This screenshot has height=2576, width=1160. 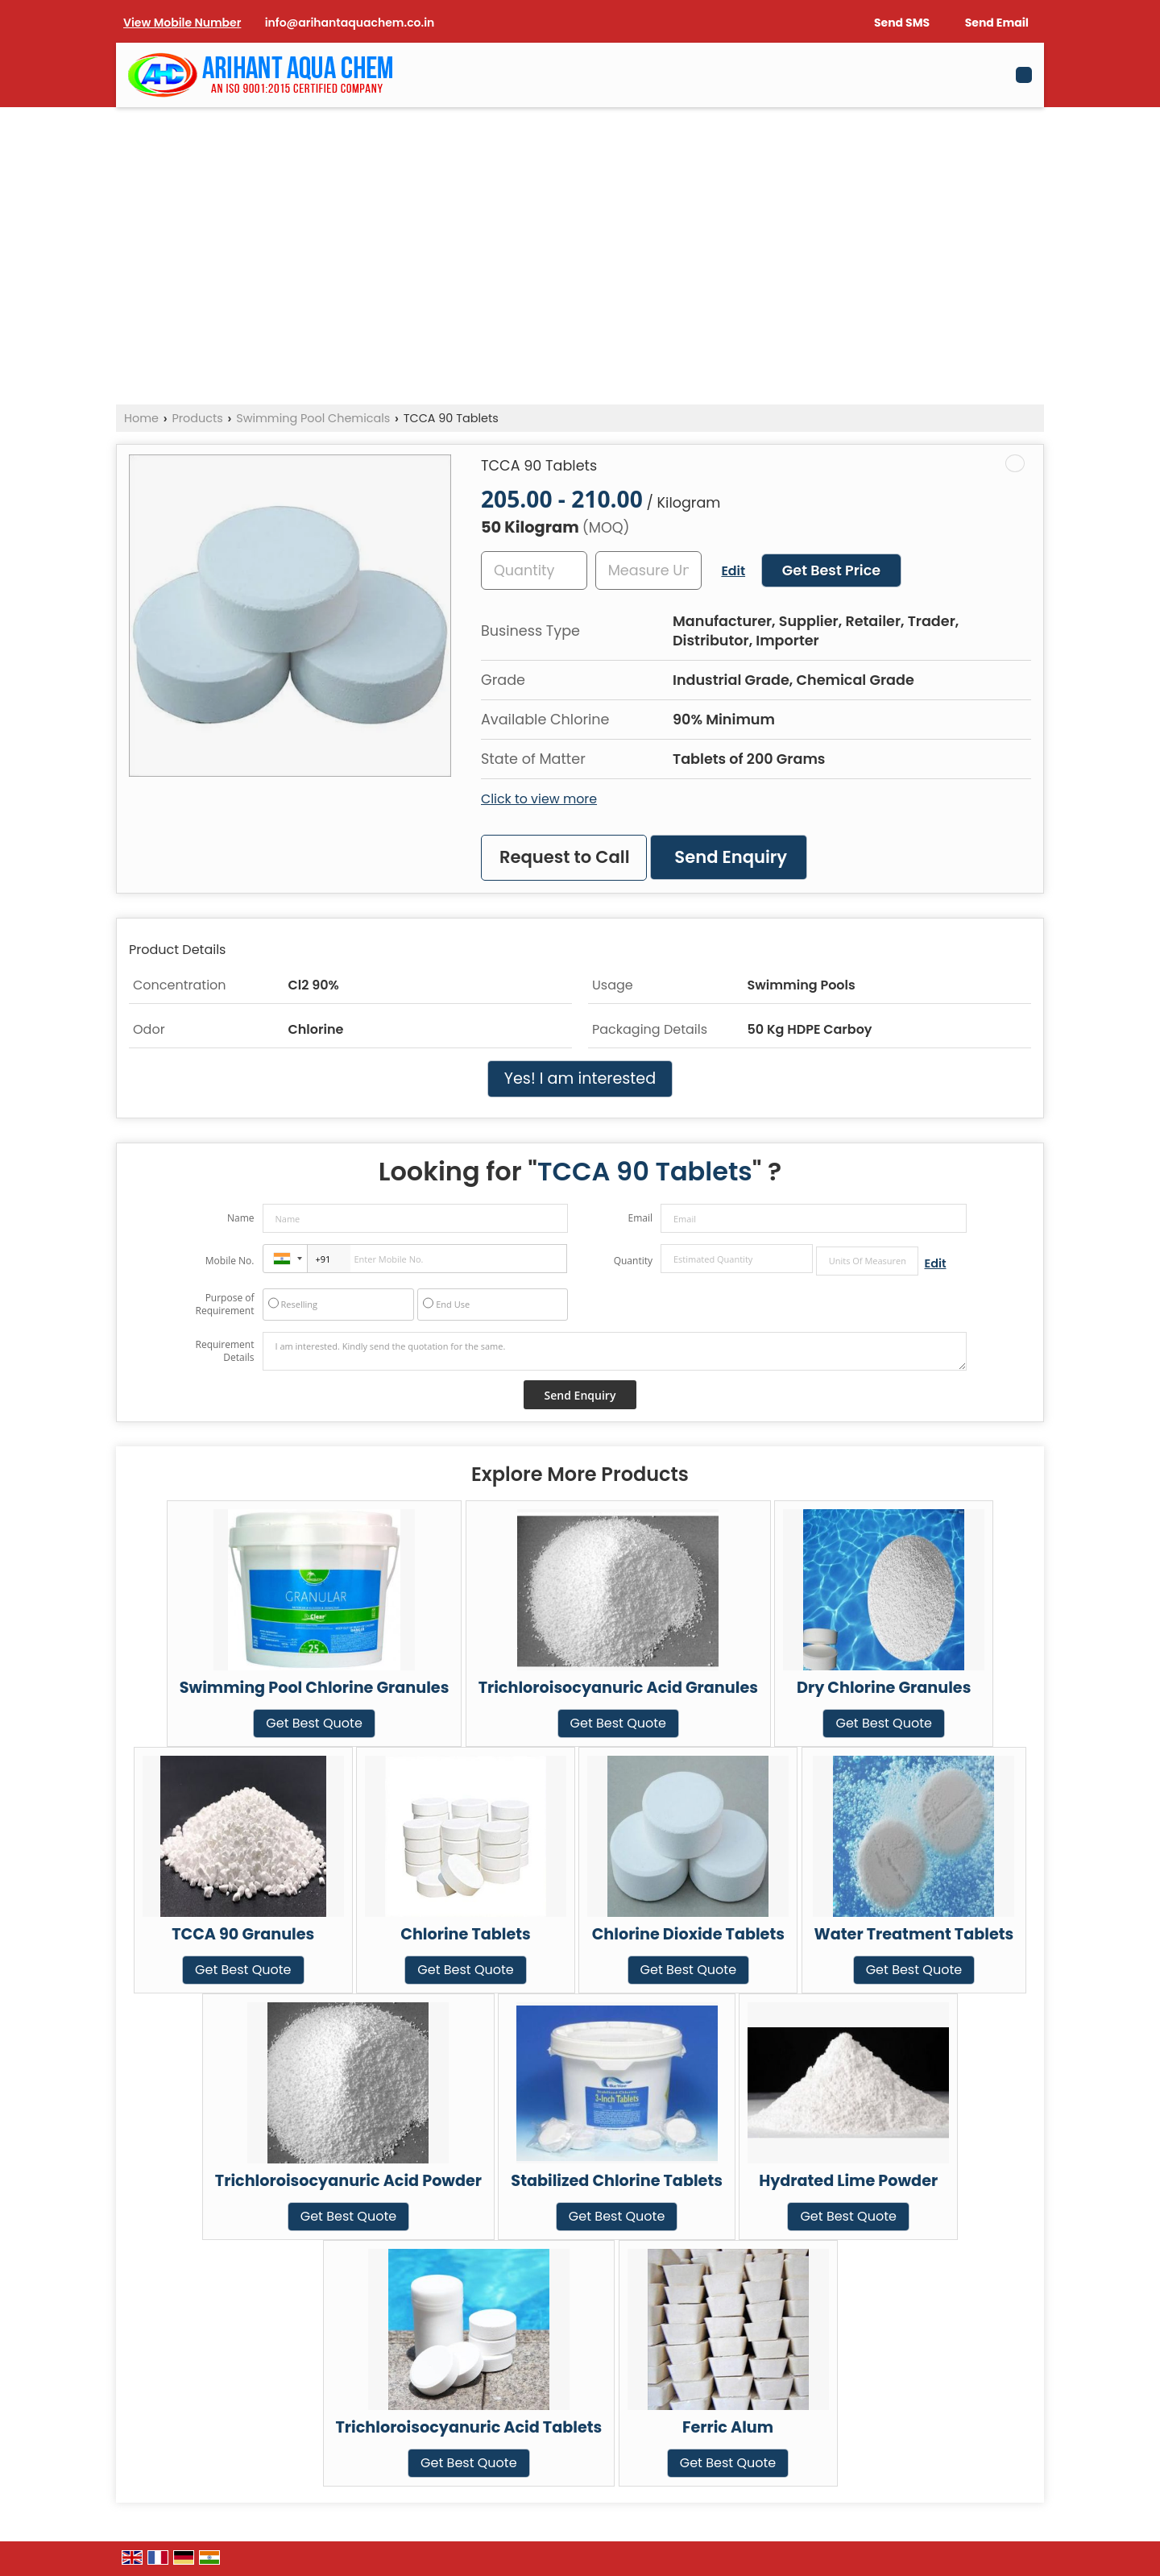 What do you see at coordinates (465, 1934) in the screenshot?
I see `Chlorine Tablets` at bounding box center [465, 1934].